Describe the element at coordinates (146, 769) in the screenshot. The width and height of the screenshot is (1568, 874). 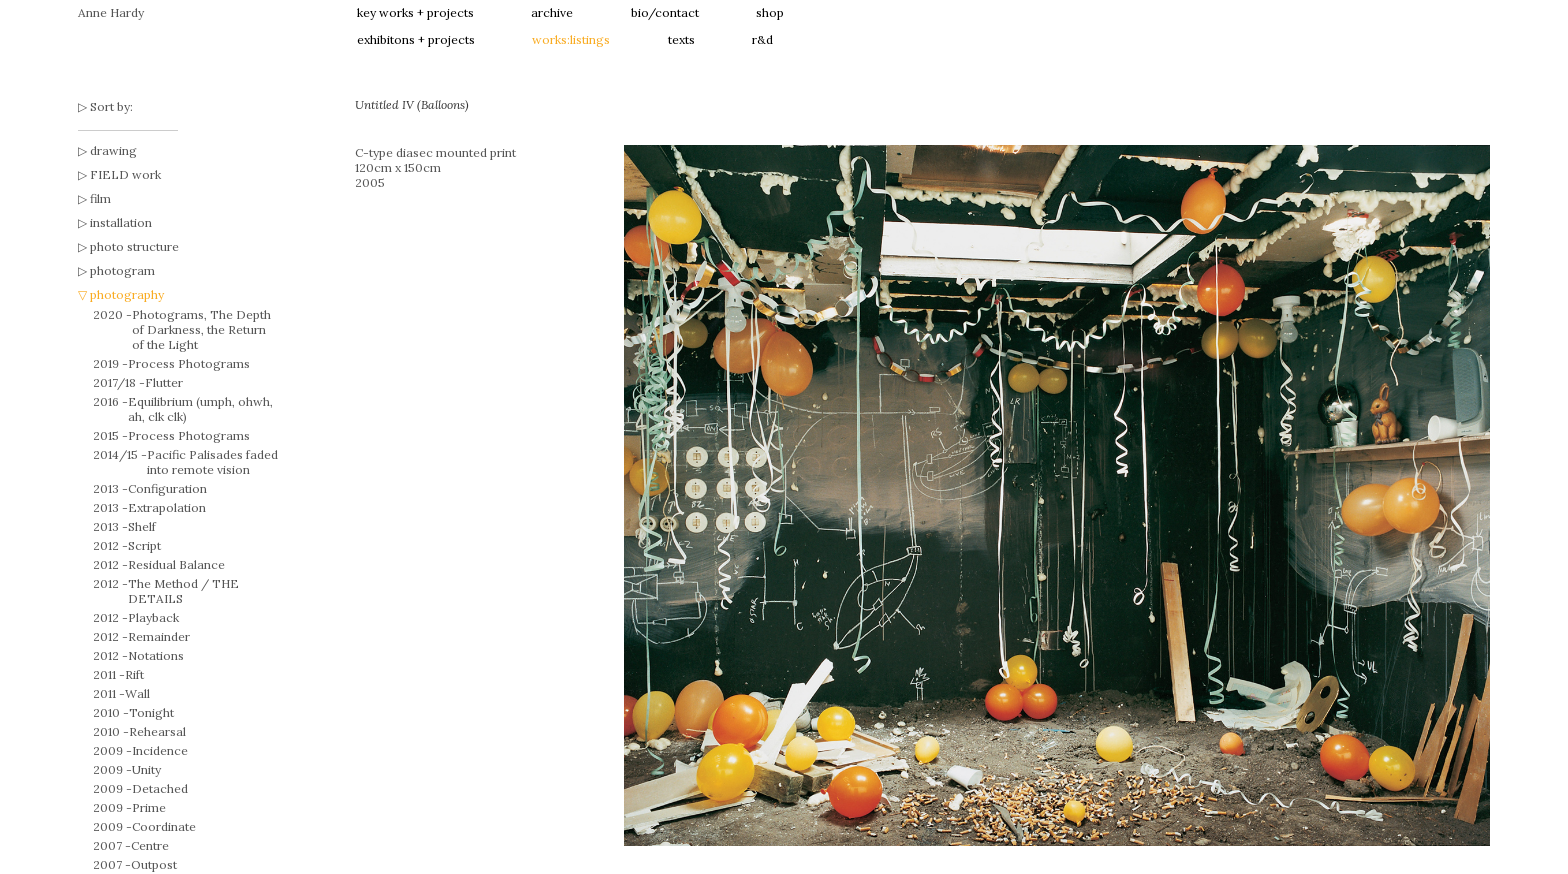
I see `Unity` at that location.